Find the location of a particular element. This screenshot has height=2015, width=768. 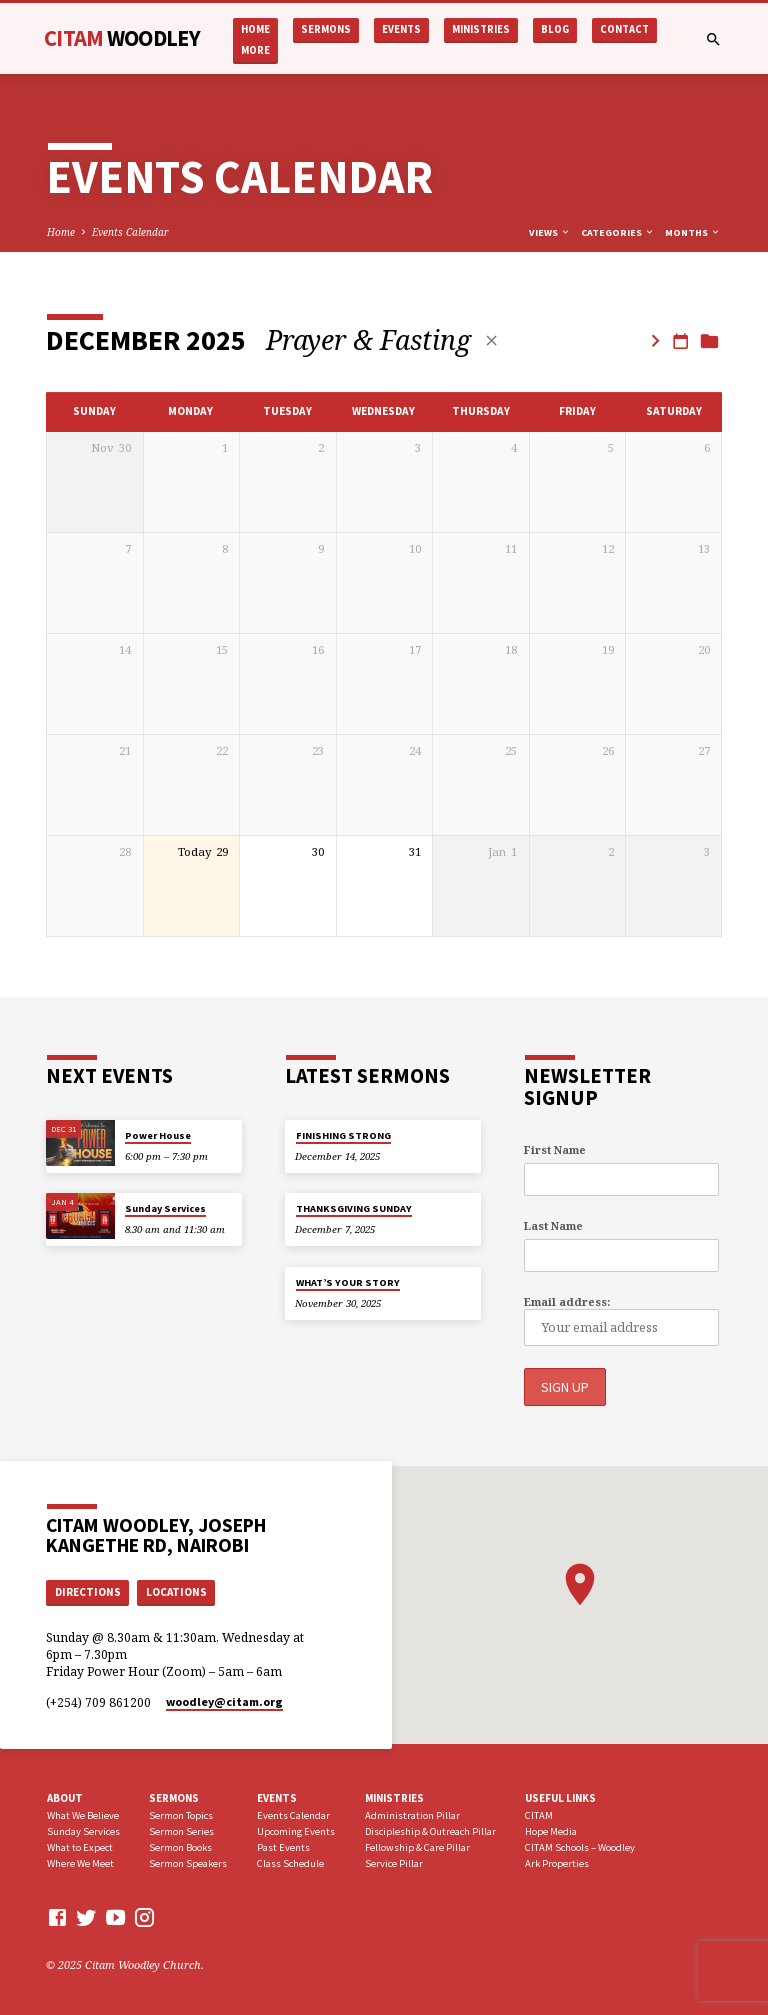

Ark Properties is located at coordinates (557, 1861).